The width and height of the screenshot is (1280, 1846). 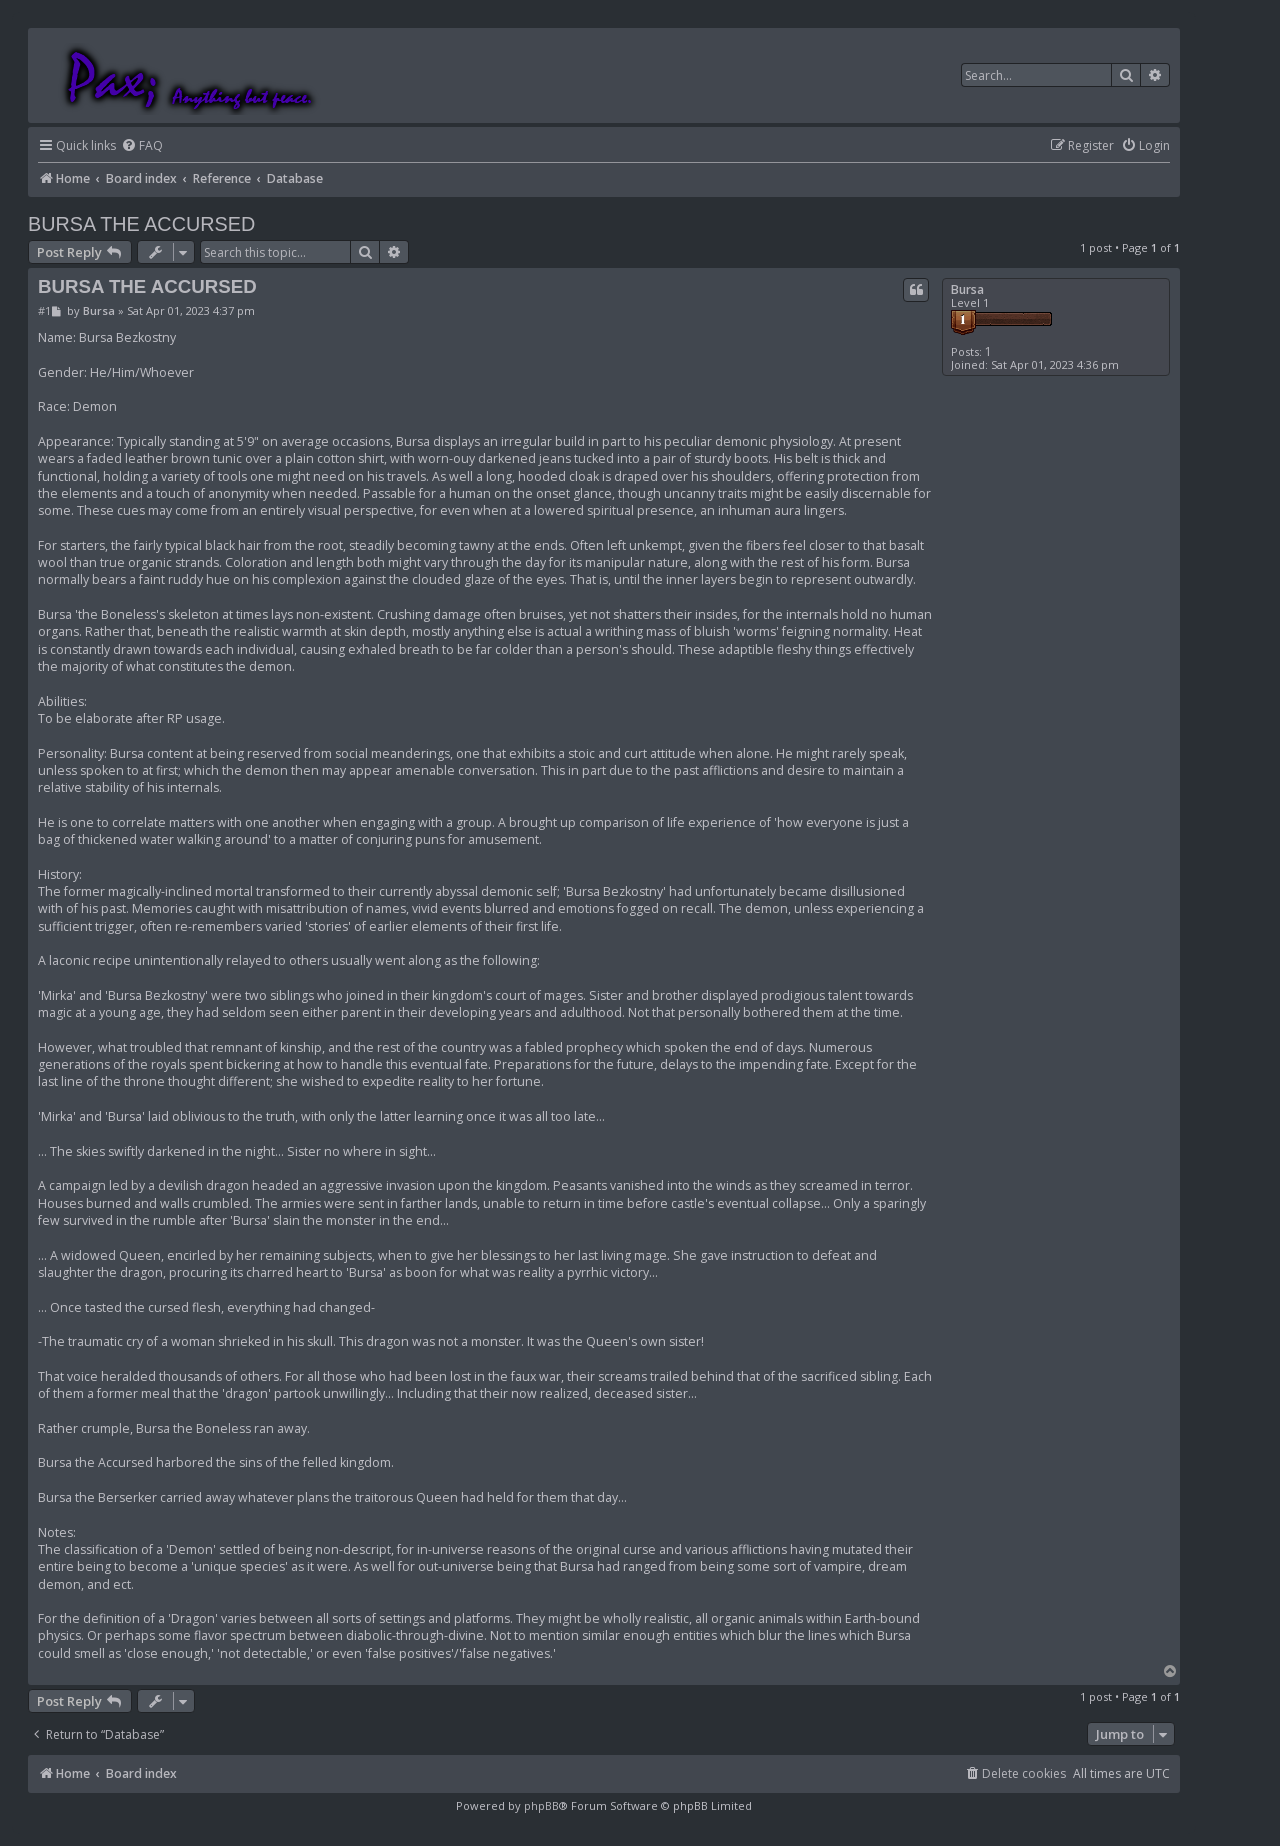 I want to click on #1, so click(x=44, y=310).